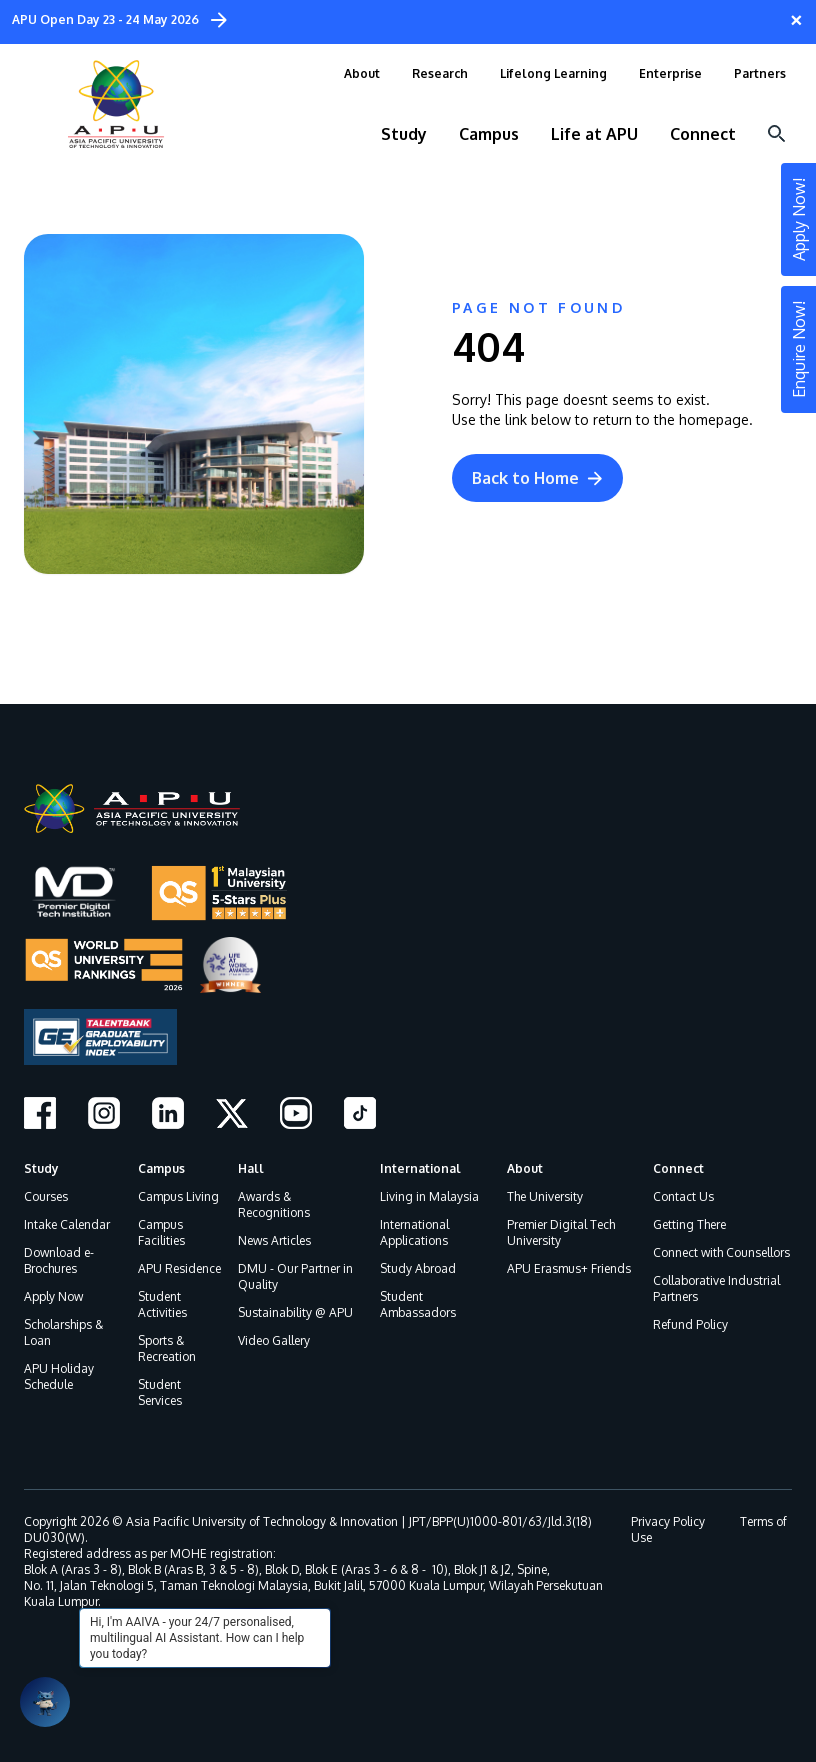 The width and height of the screenshot is (816, 1762). Describe the element at coordinates (690, 1324) in the screenshot. I see `Refund Policy` at that location.